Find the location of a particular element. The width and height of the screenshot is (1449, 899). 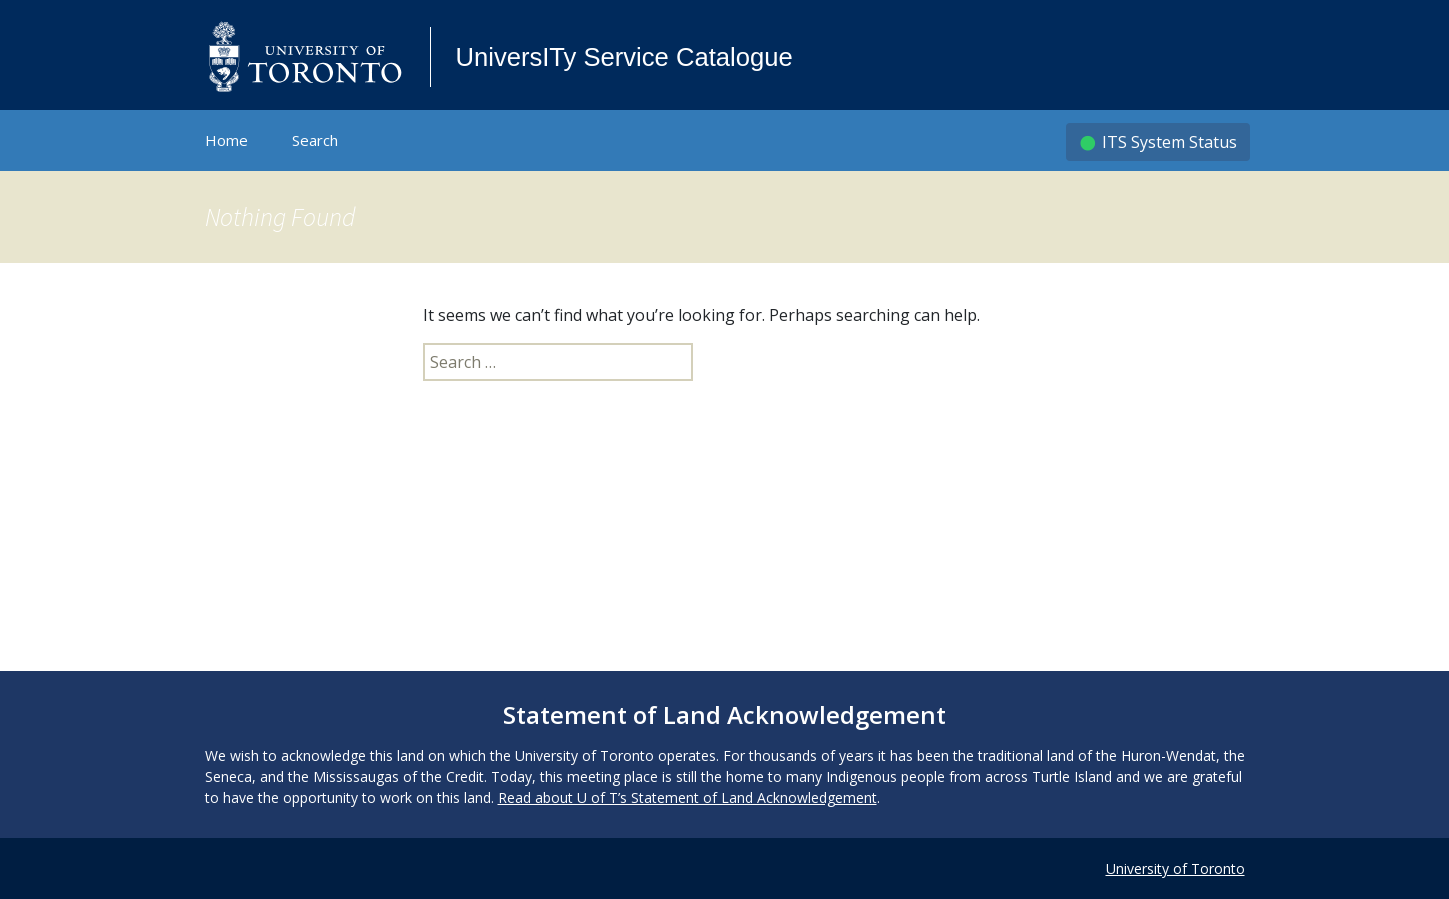

Read about U of T’s Statement of Land Acknowledgement is located at coordinates (687, 797).